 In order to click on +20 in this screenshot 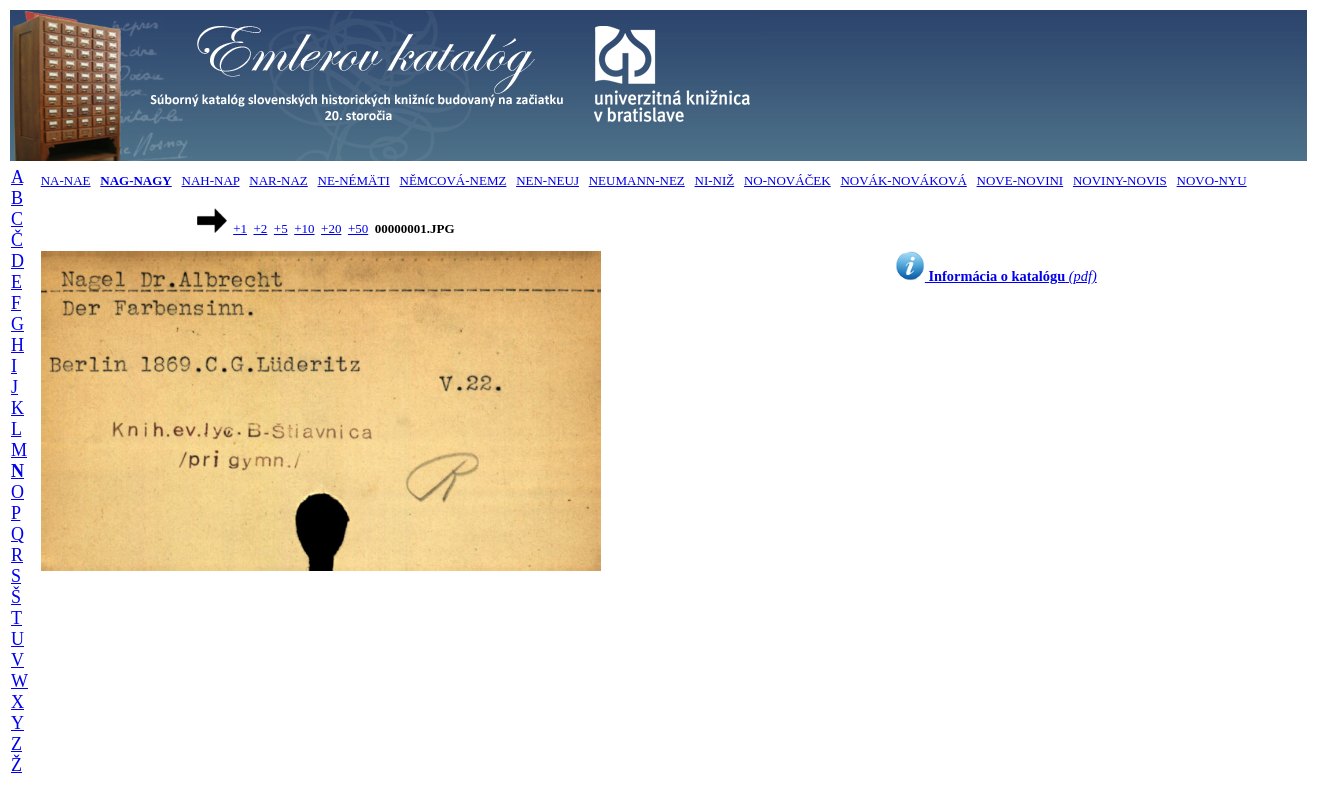, I will do `click(331, 228)`.